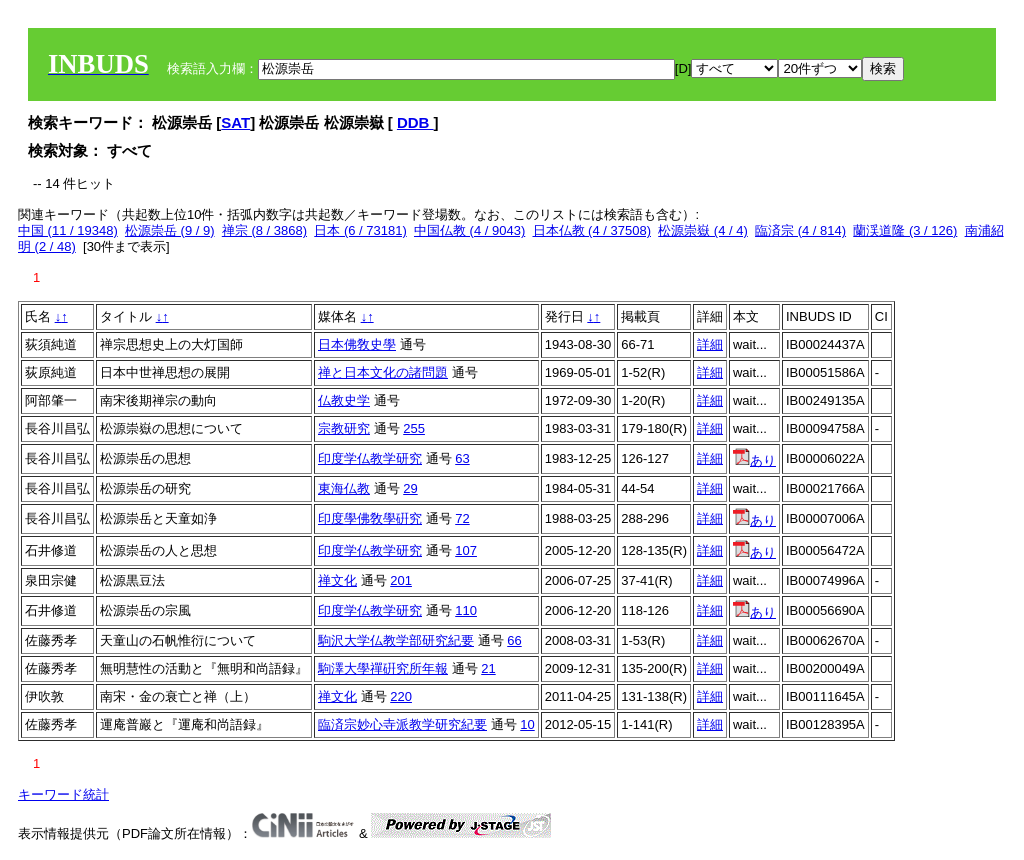 The width and height of the screenshot is (1024, 860). I want to click on キーワード統計, so click(63, 794).